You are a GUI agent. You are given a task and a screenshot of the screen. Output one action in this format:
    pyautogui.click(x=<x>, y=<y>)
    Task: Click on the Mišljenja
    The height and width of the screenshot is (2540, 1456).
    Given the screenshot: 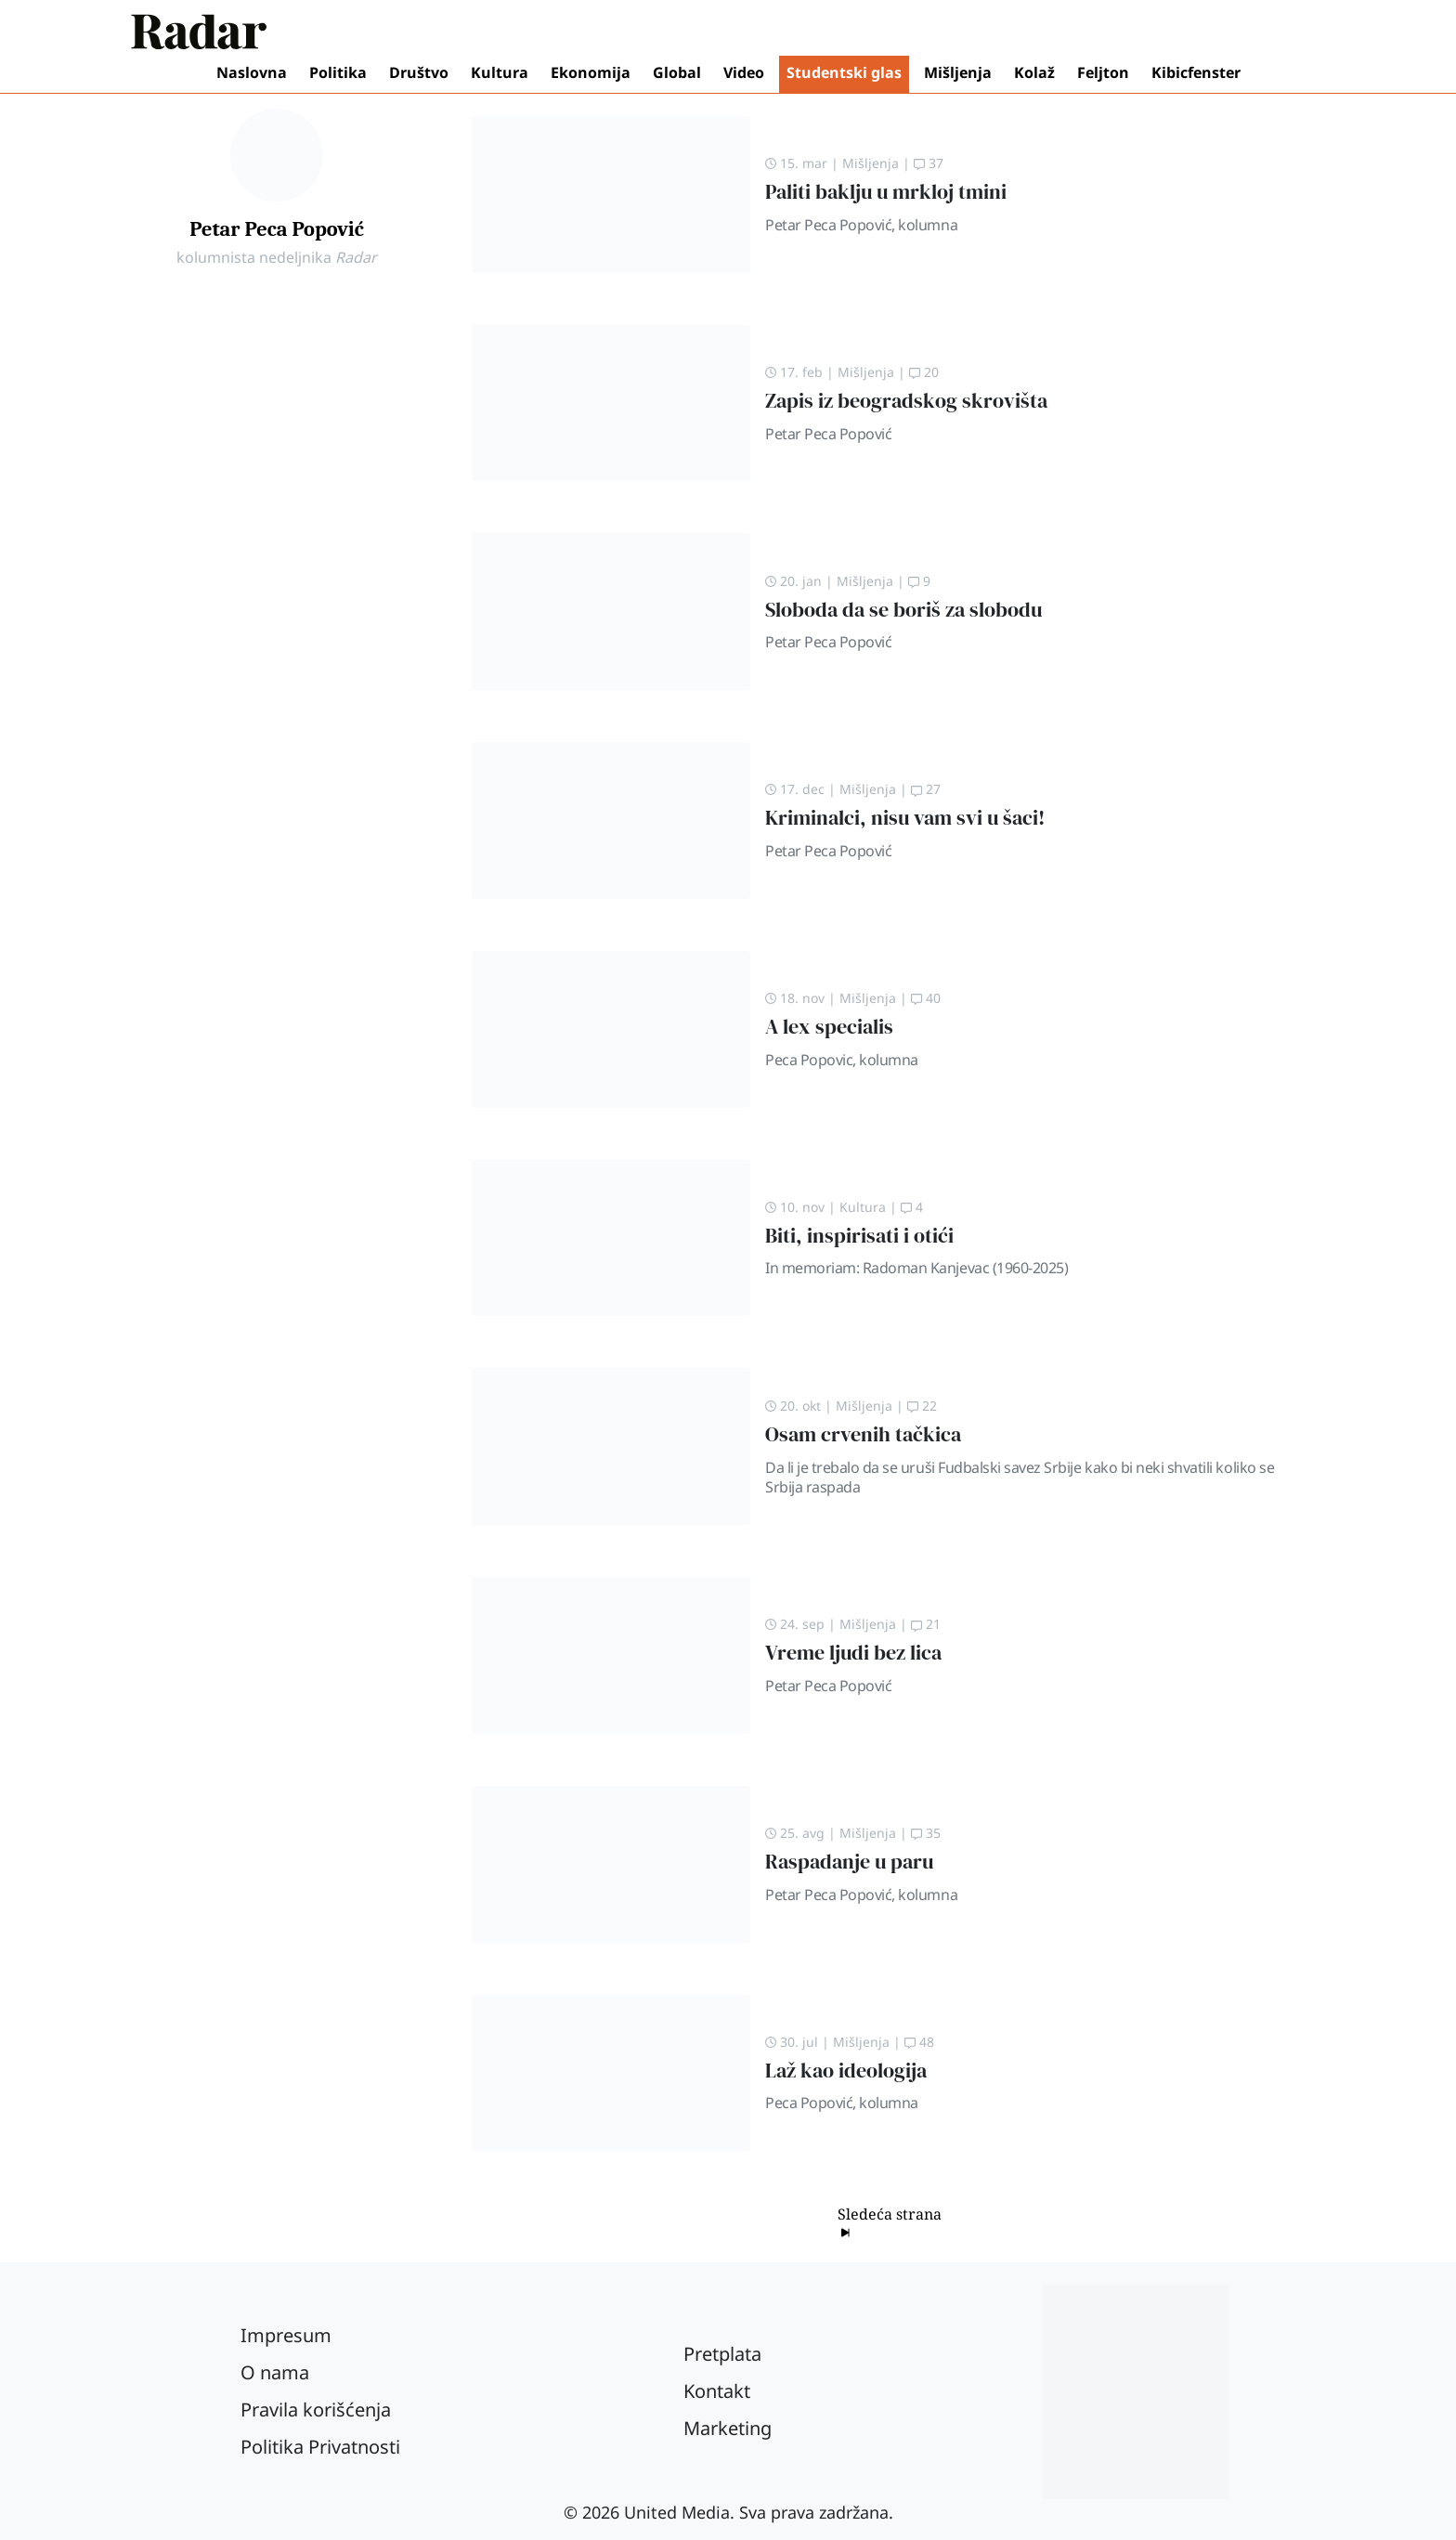 What is the action you would take?
    pyautogui.click(x=958, y=72)
    